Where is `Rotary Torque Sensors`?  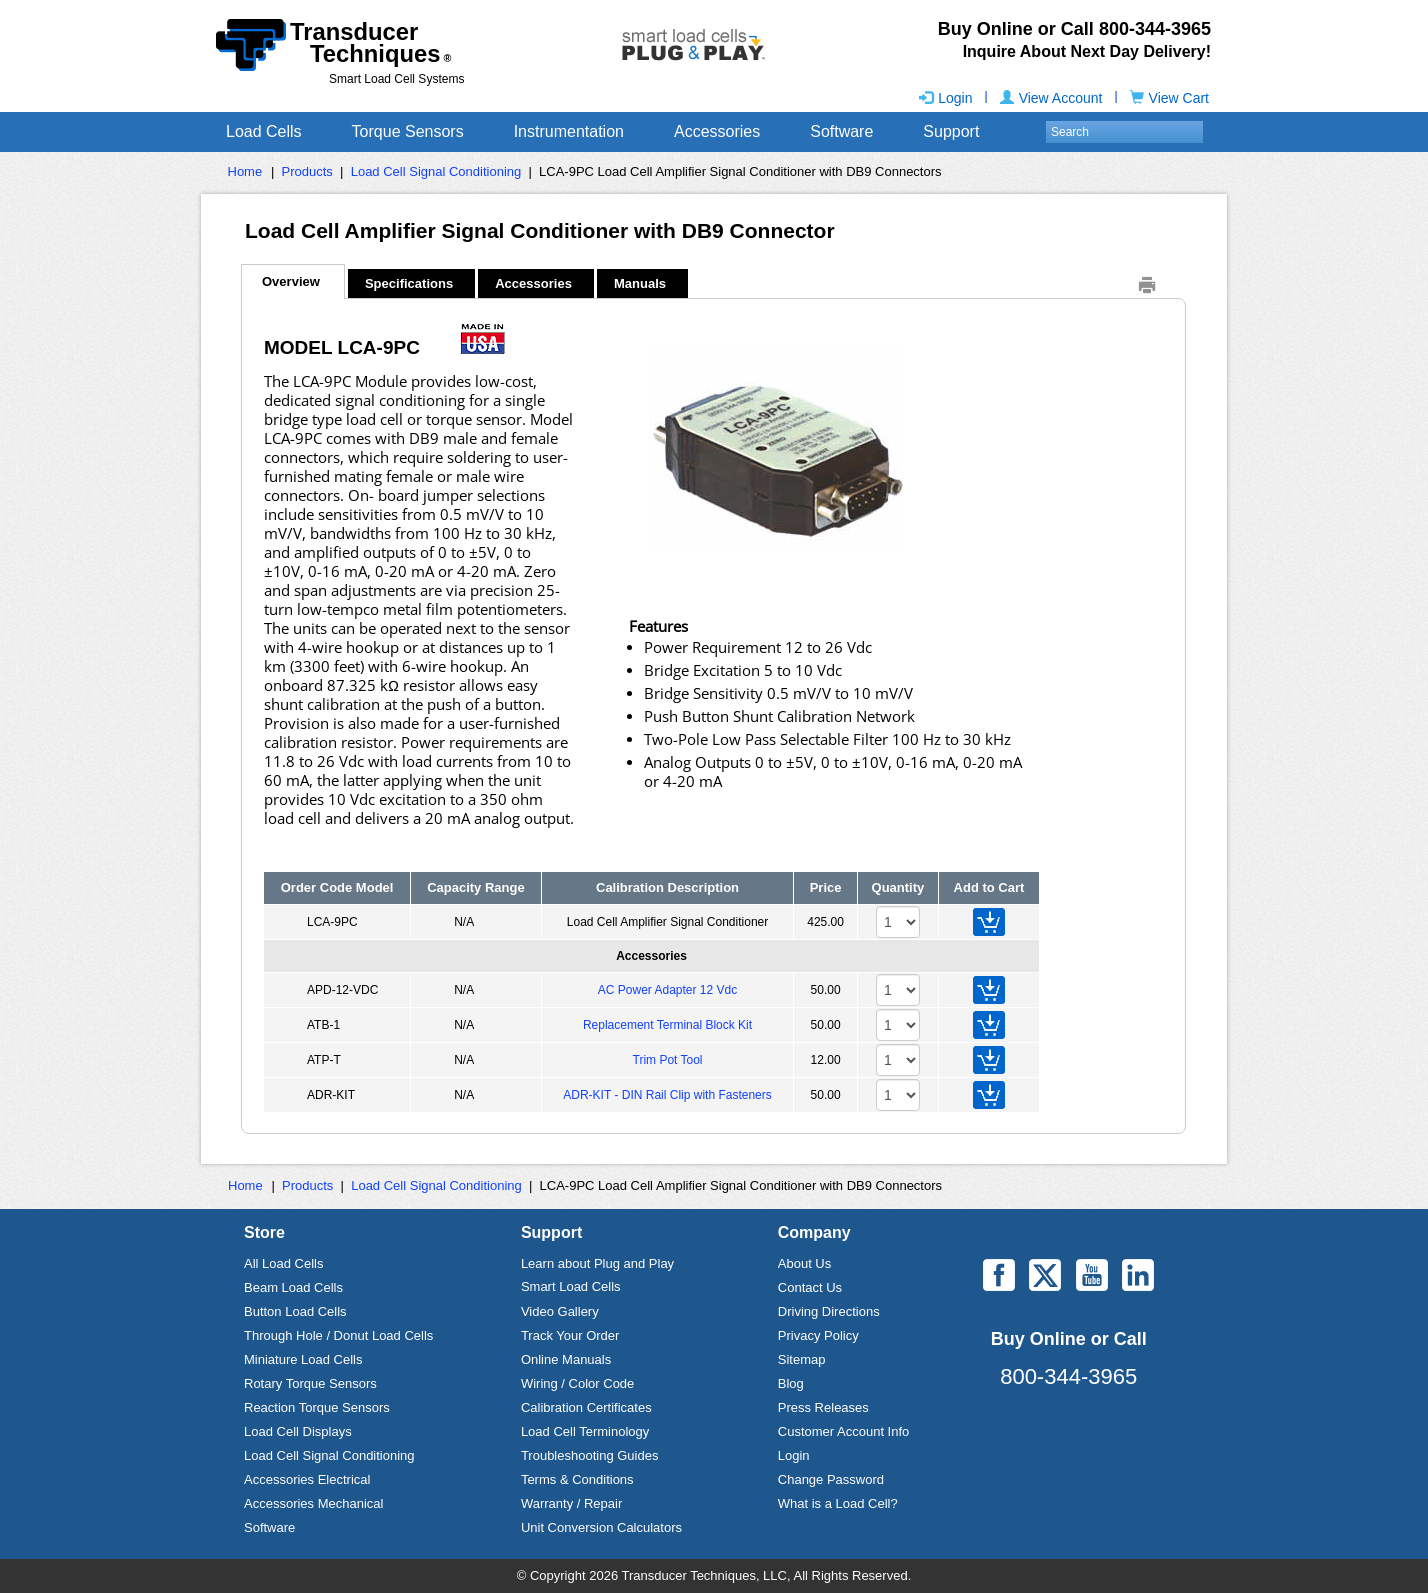
Rotary Torque Sensors is located at coordinates (310, 1383).